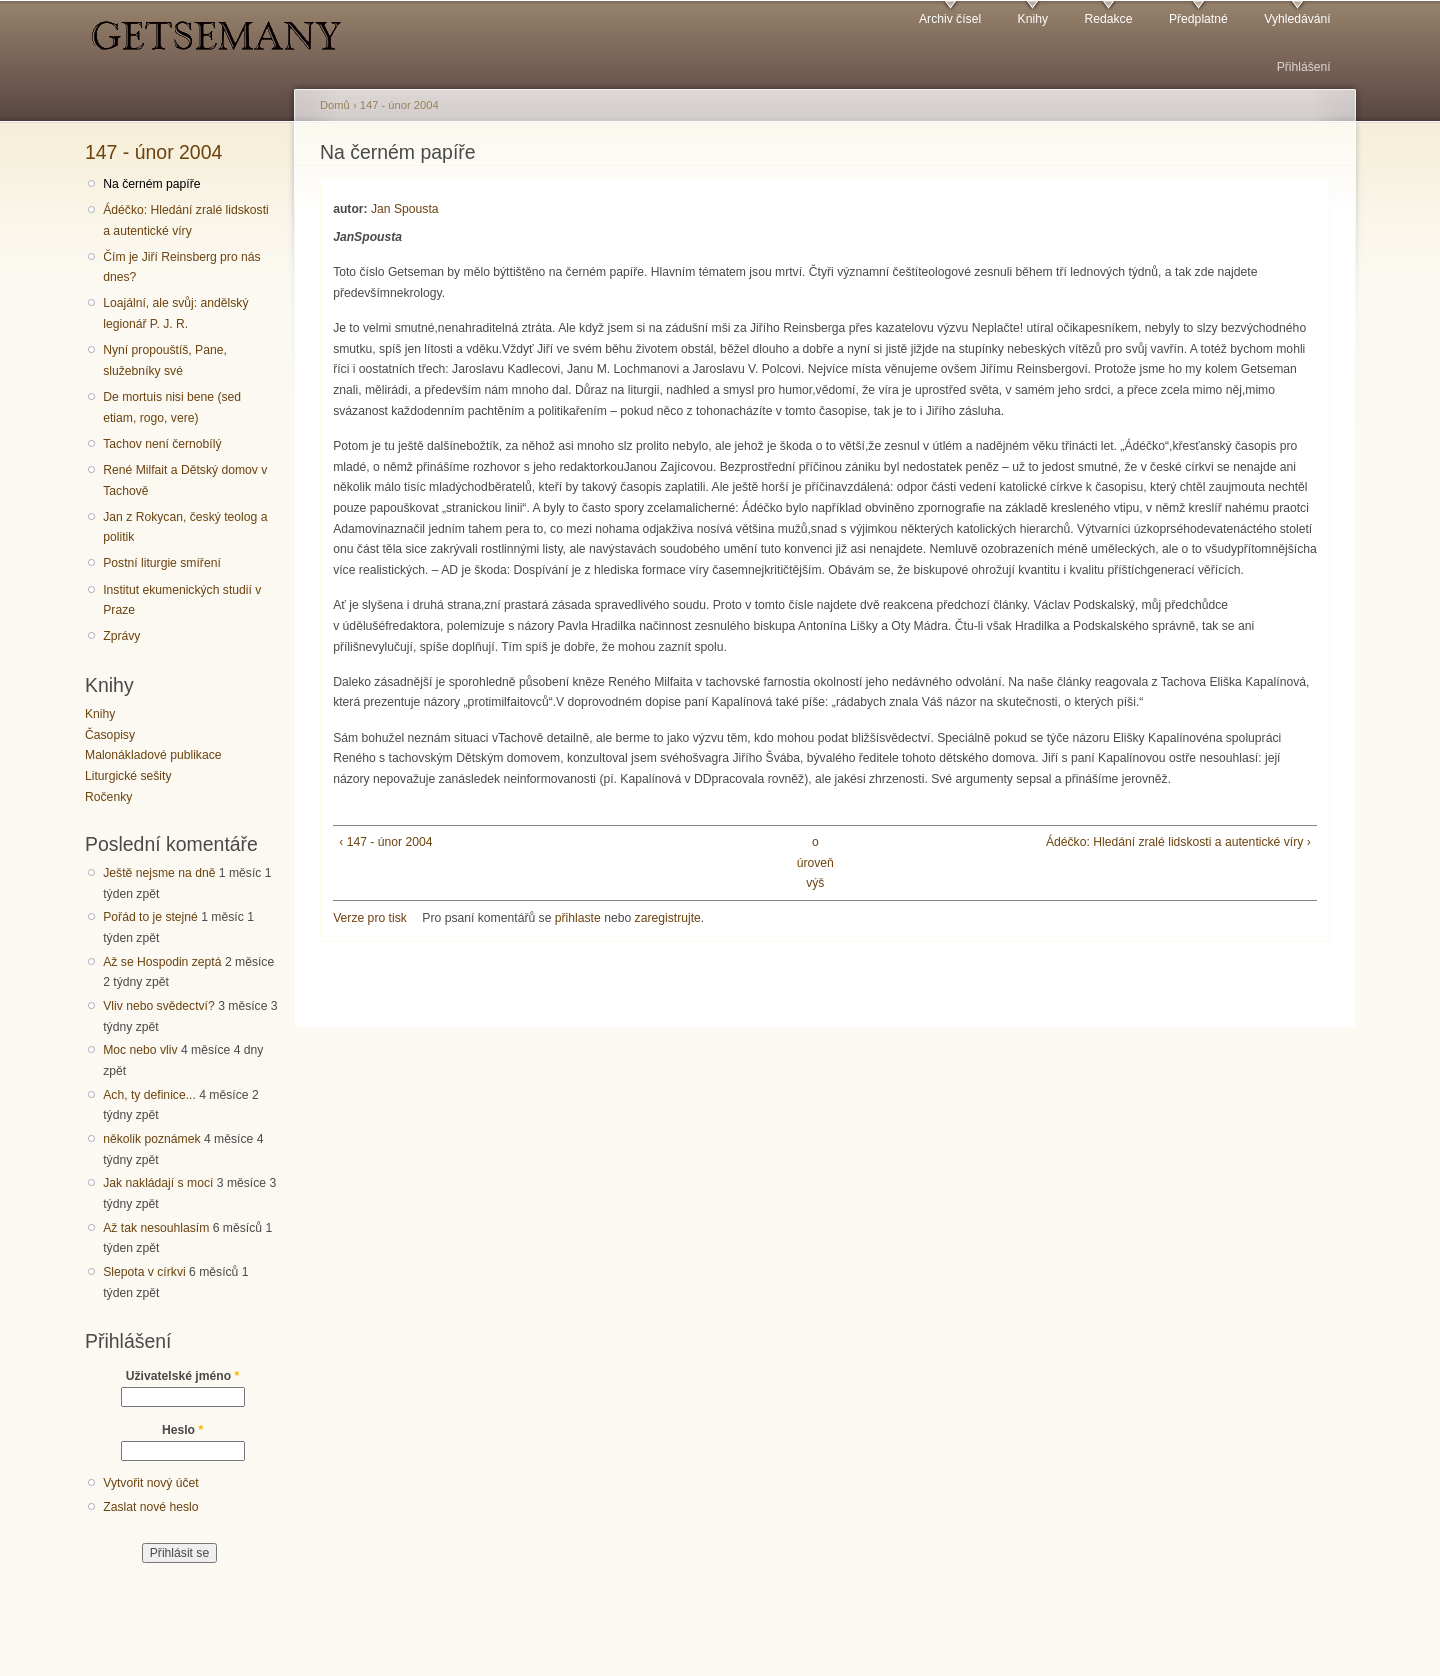 The width and height of the screenshot is (1440, 1676). What do you see at coordinates (151, 184) in the screenshot?
I see `Na černém papíře` at bounding box center [151, 184].